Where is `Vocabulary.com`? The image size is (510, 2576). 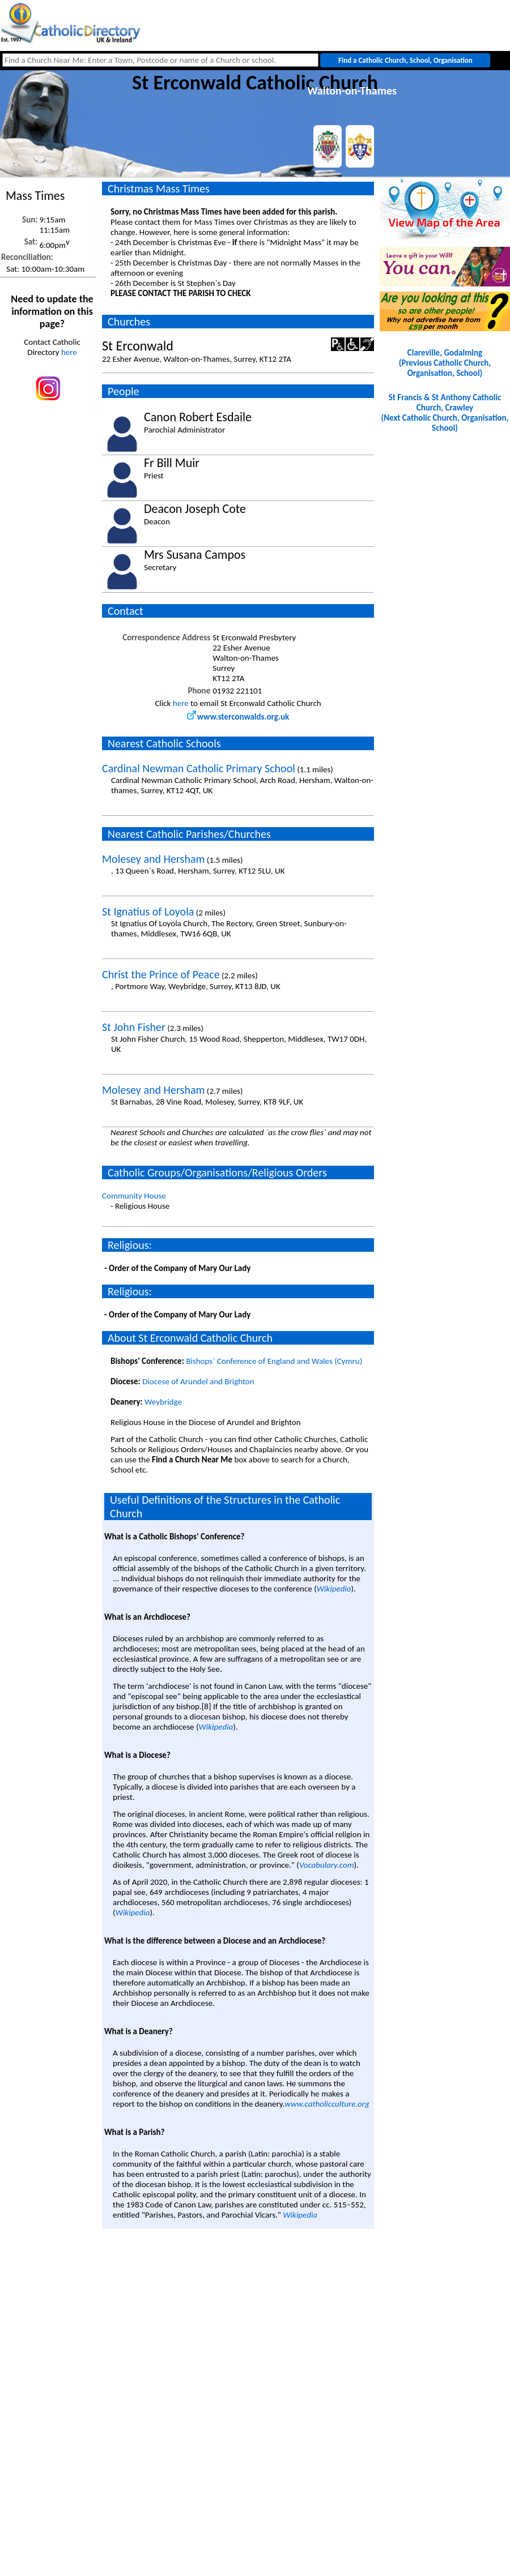
Vocabulary.com is located at coordinates (326, 1865).